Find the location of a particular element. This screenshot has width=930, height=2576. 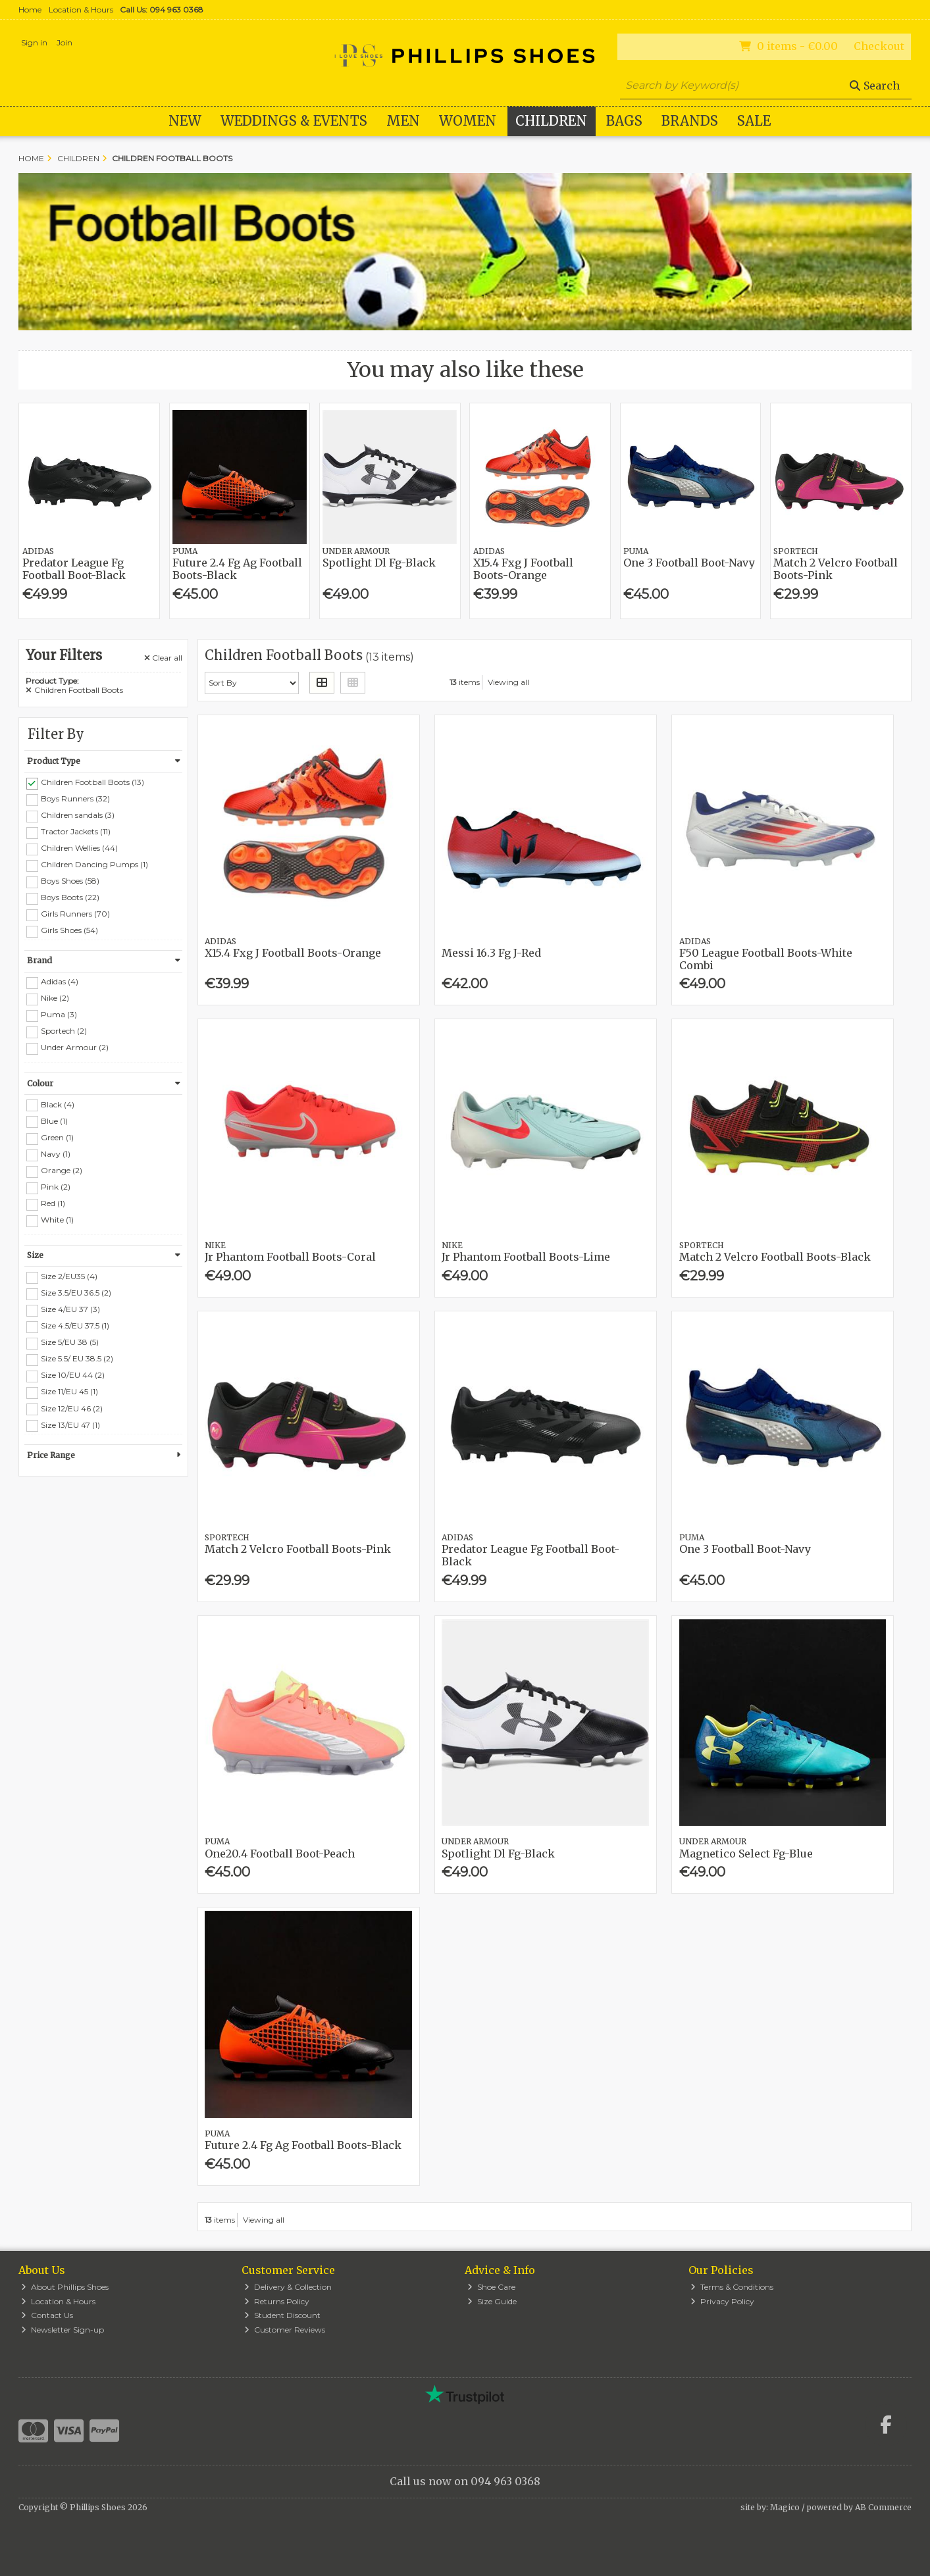

Red (1) is located at coordinates (53, 1203).